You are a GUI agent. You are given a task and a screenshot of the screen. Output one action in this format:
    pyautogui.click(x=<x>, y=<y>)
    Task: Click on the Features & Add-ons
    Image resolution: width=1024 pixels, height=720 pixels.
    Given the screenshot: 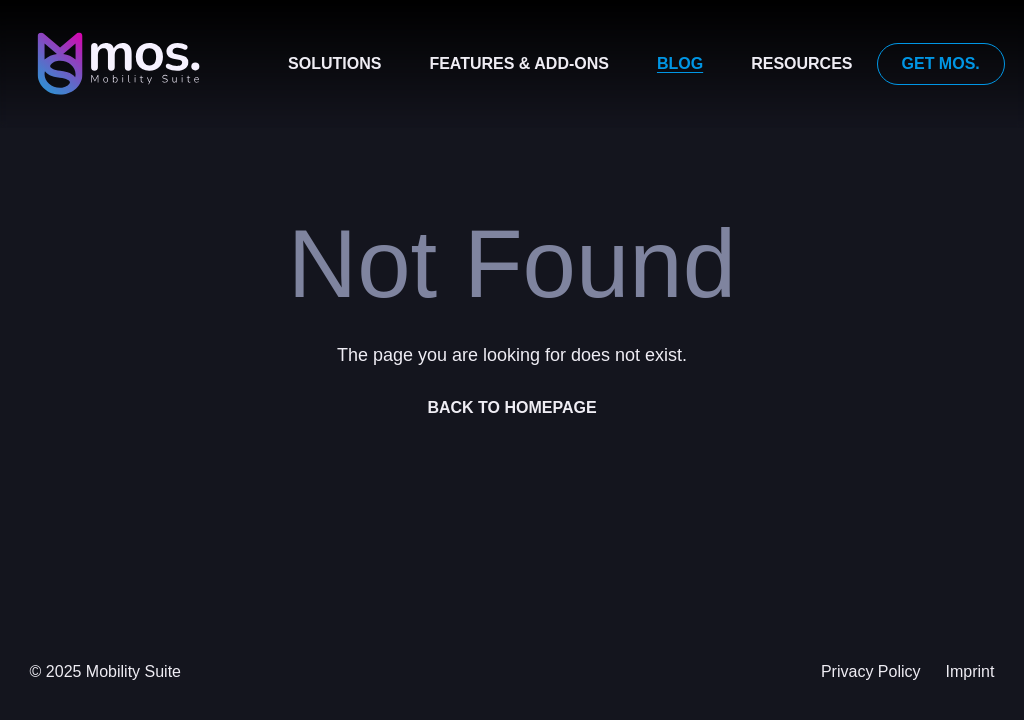 What is the action you would take?
    pyautogui.click(x=519, y=63)
    